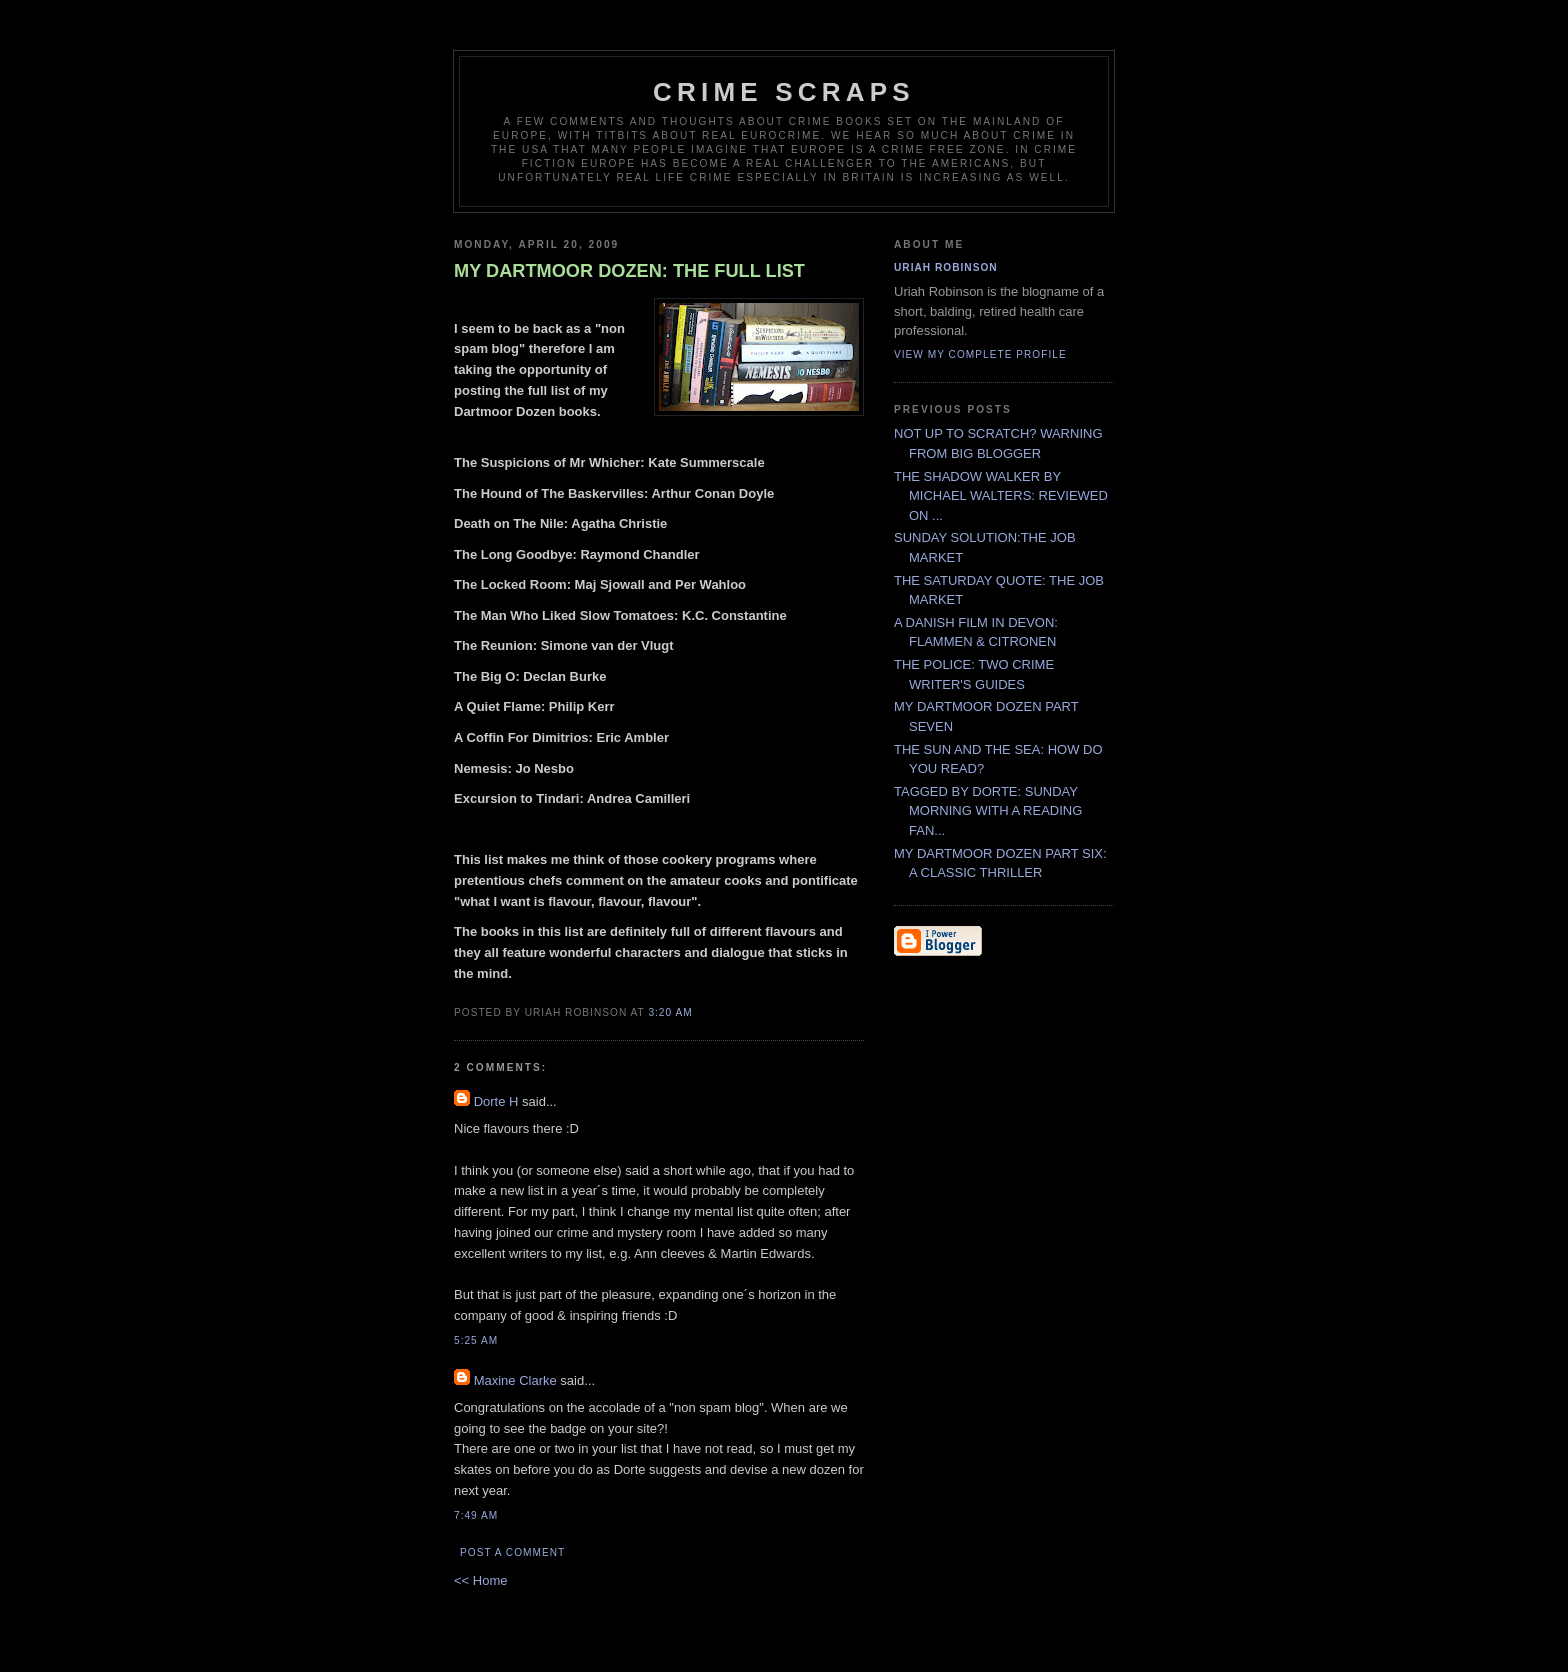 The width and height of the screenshot is (1568, 1672). Describe the element at coordinates (784, 92) in the screenshot. I see `CRIME SCRAPS` at that location.